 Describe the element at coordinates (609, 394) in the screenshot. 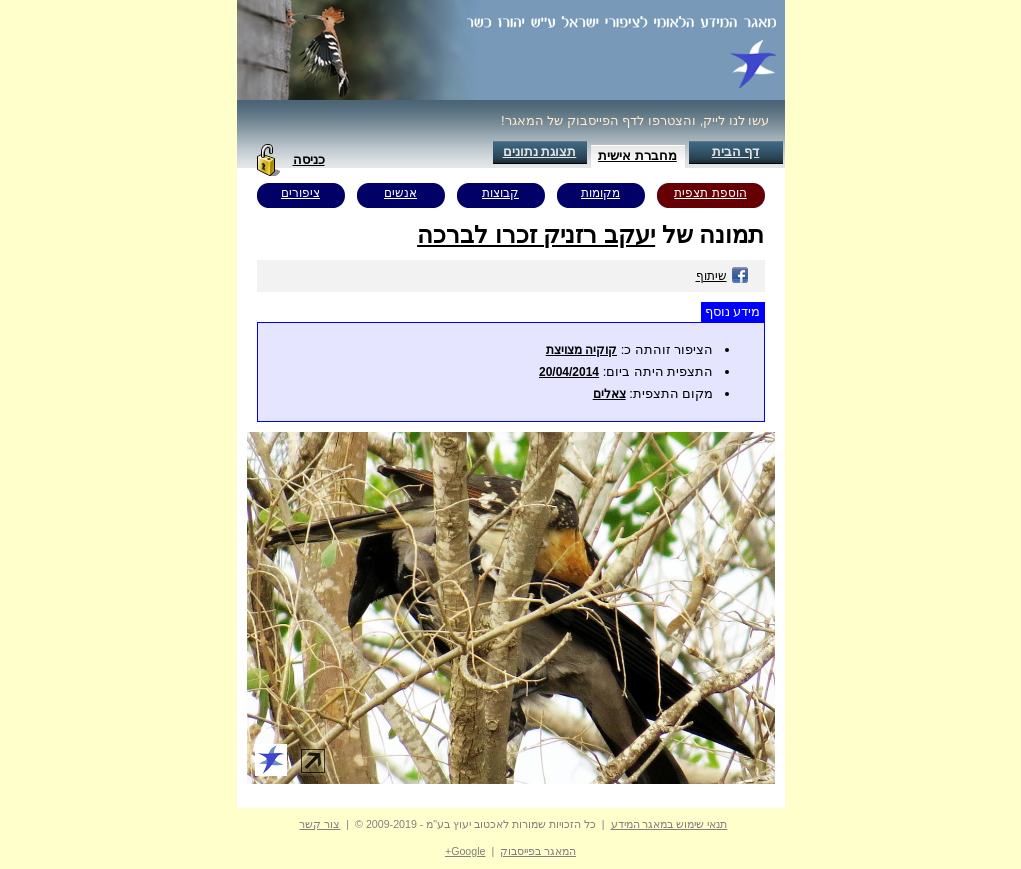

I see `צאלים` at that location.